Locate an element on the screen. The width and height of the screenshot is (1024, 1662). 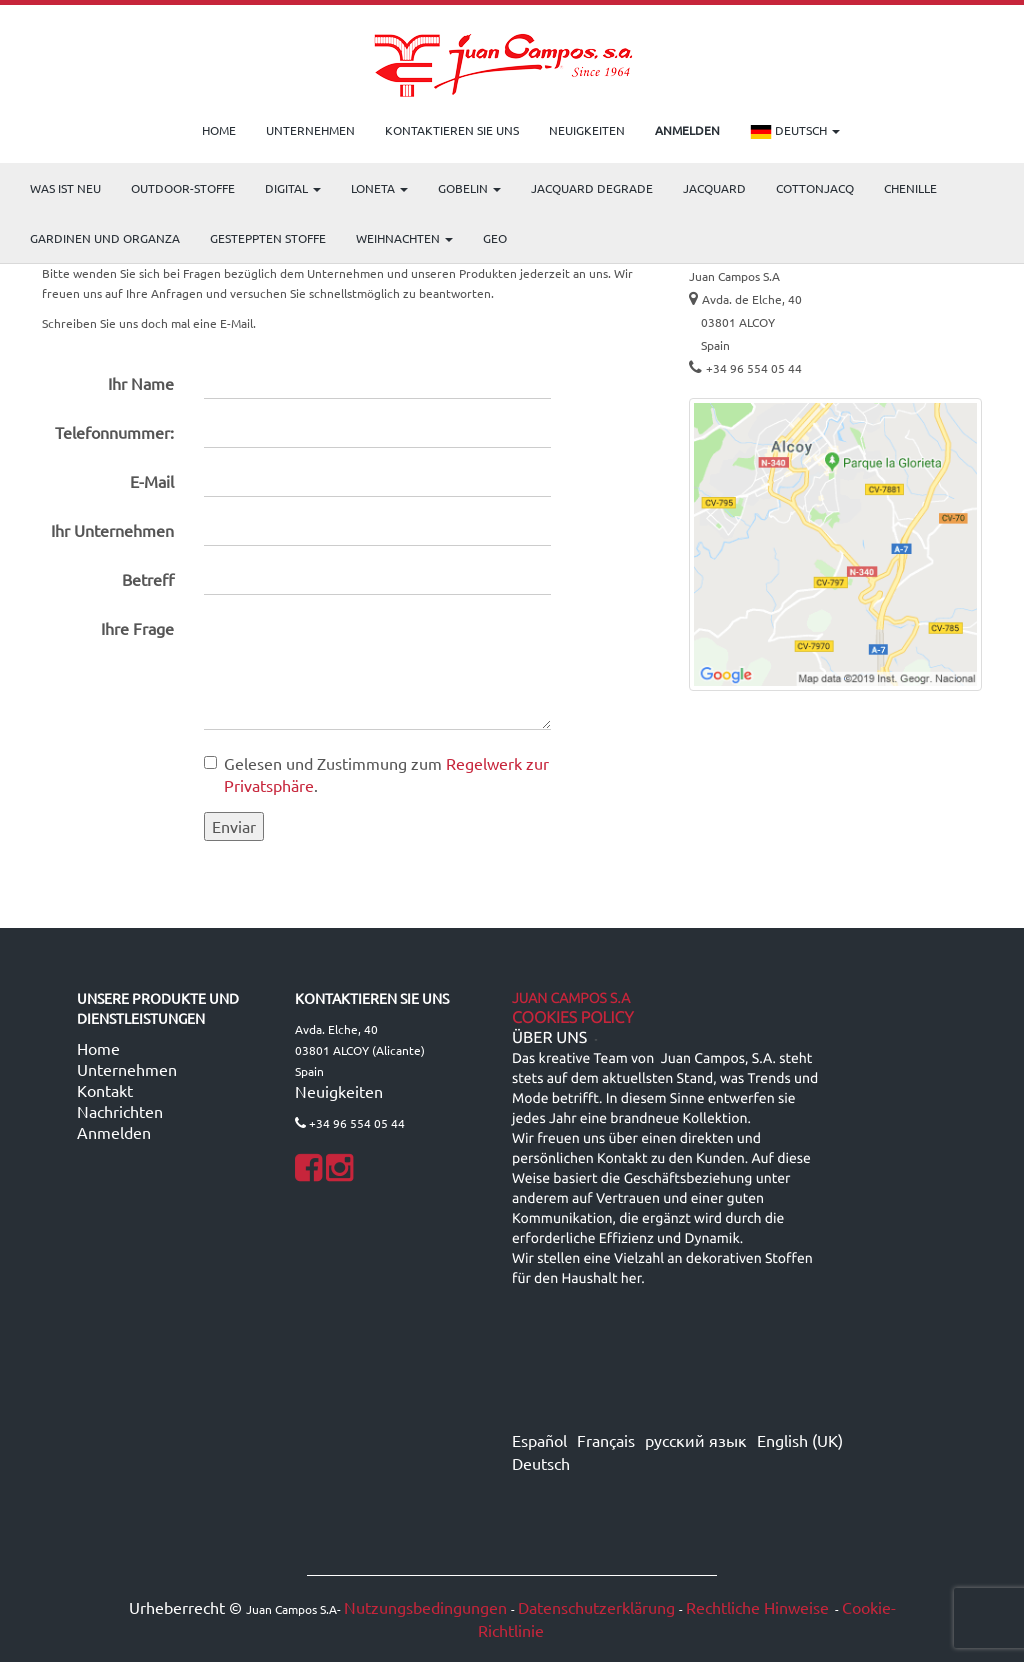
Home is located at coordinates (98, 1048).